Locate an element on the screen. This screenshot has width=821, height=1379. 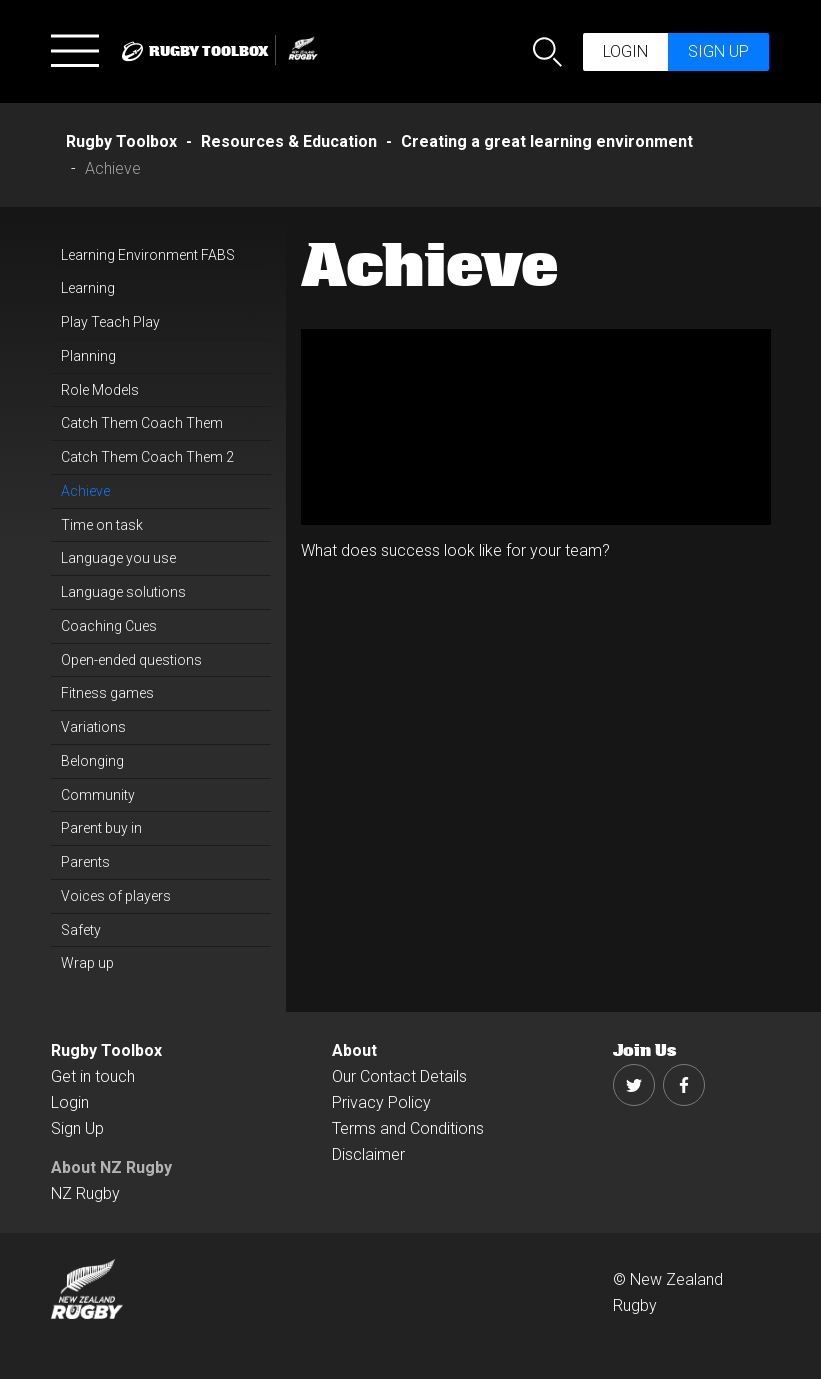
Rugby Toolbox is located at coordinates (106, 1050).